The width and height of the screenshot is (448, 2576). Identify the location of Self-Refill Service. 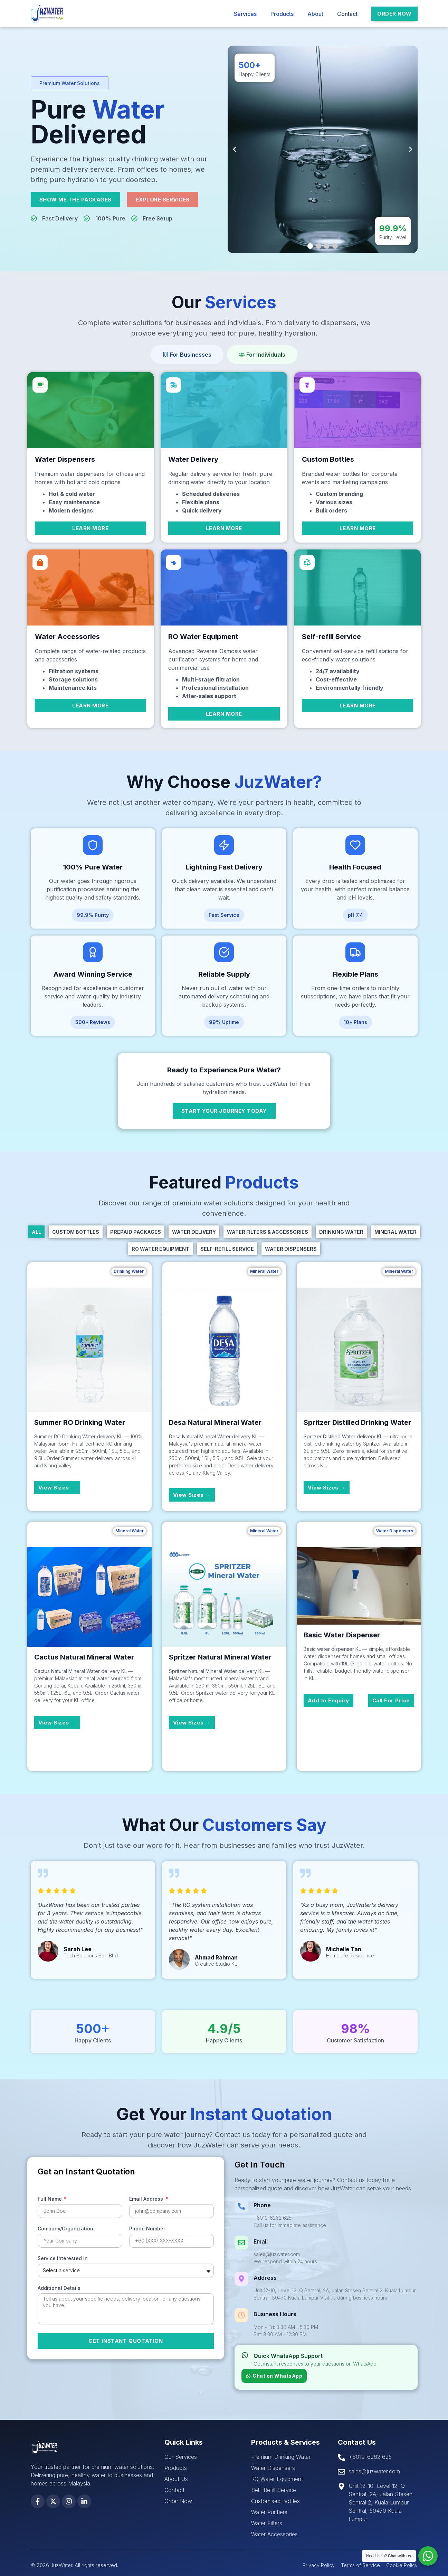
(227, 1249).